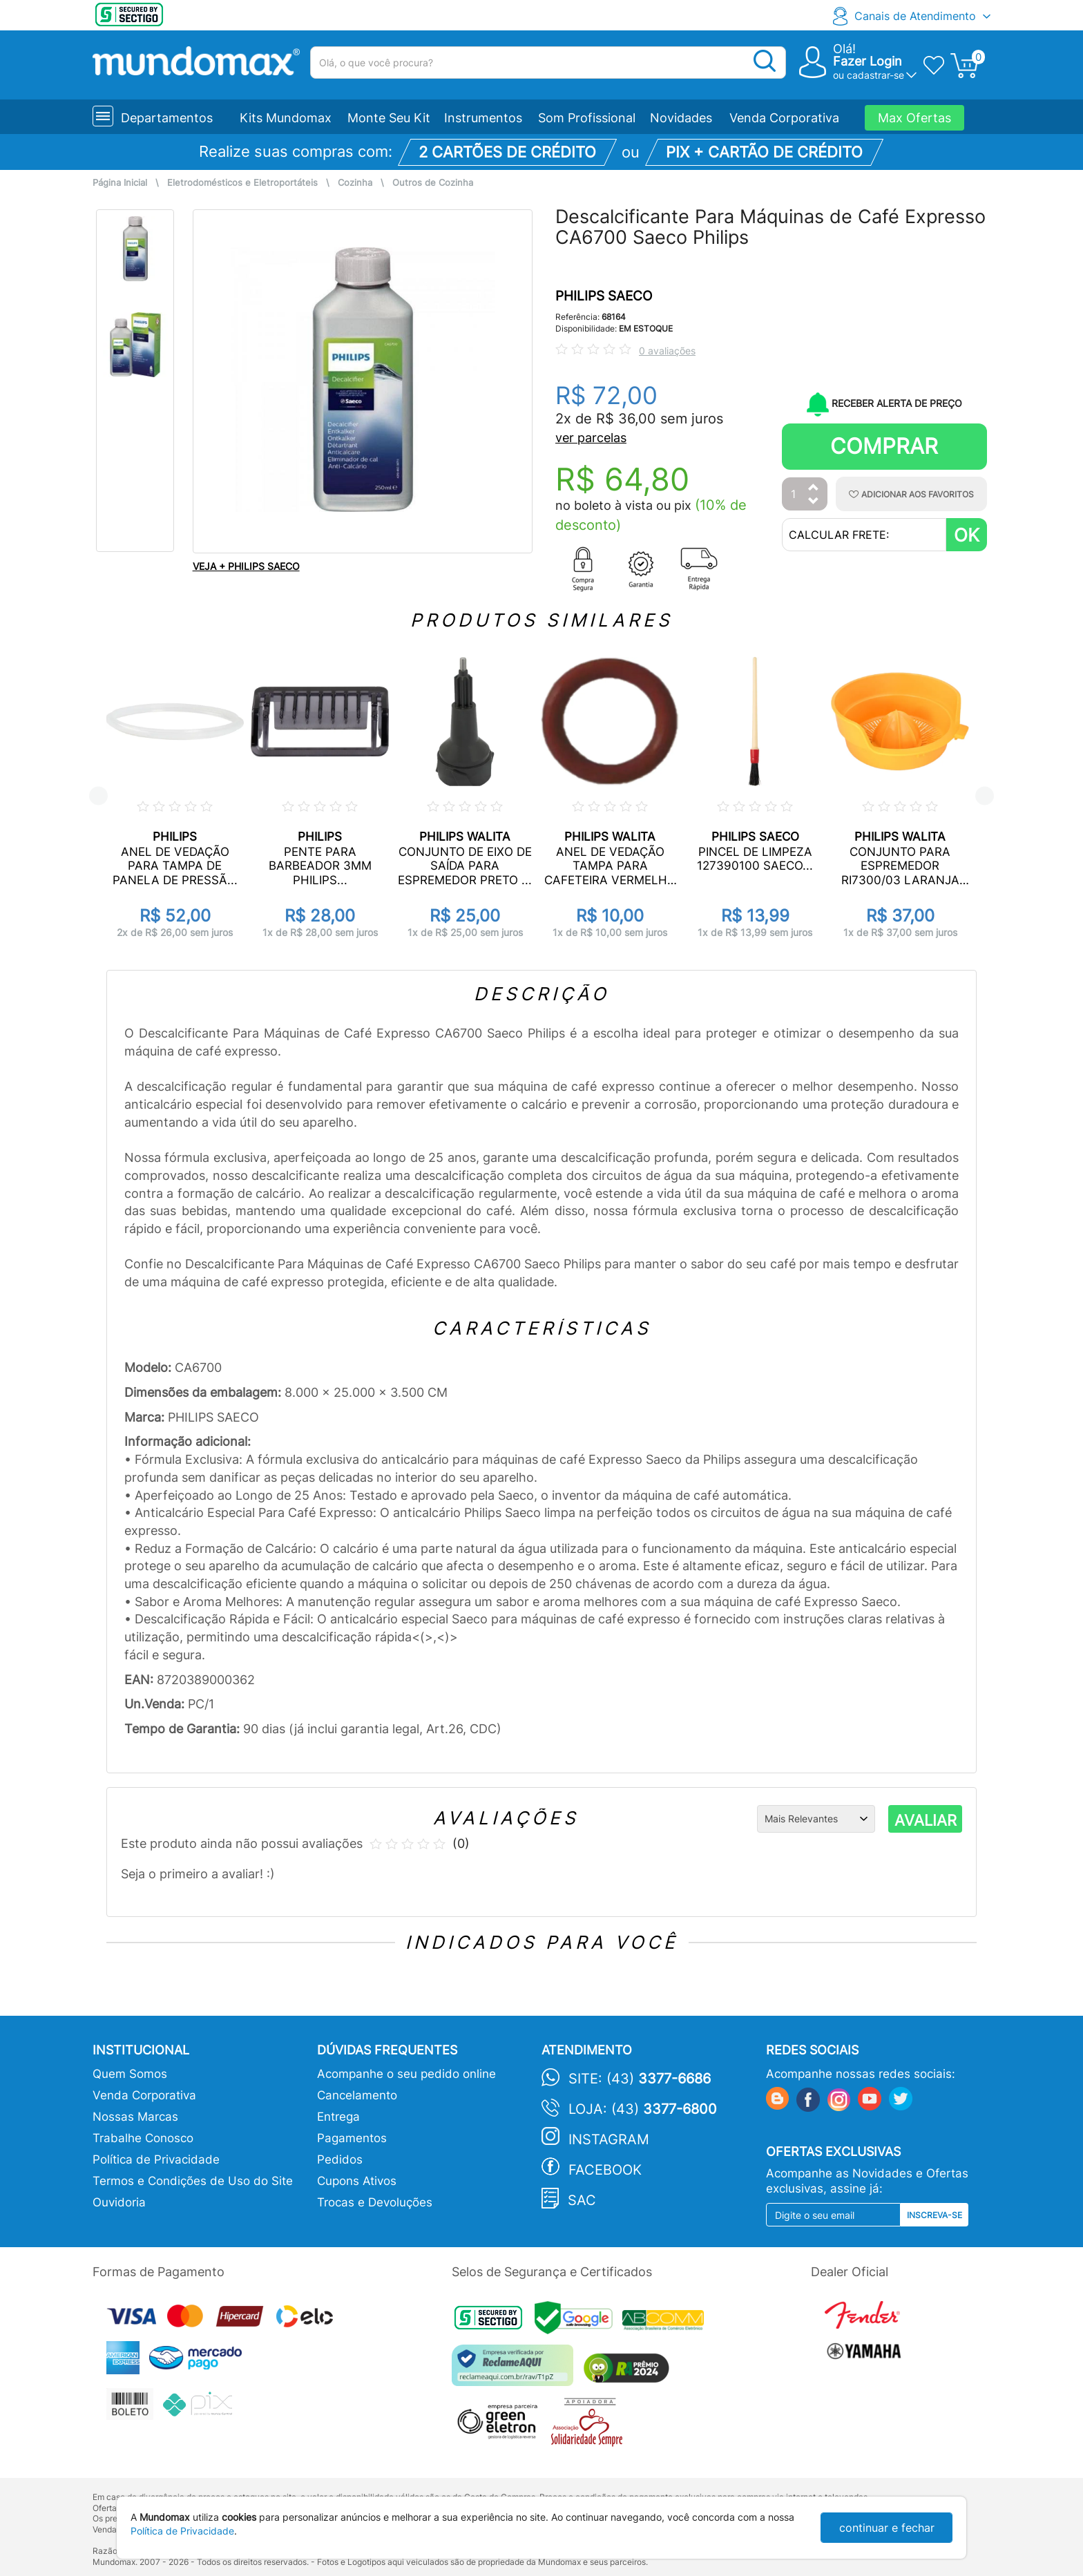  I want to click on OK, so click(966, 535).